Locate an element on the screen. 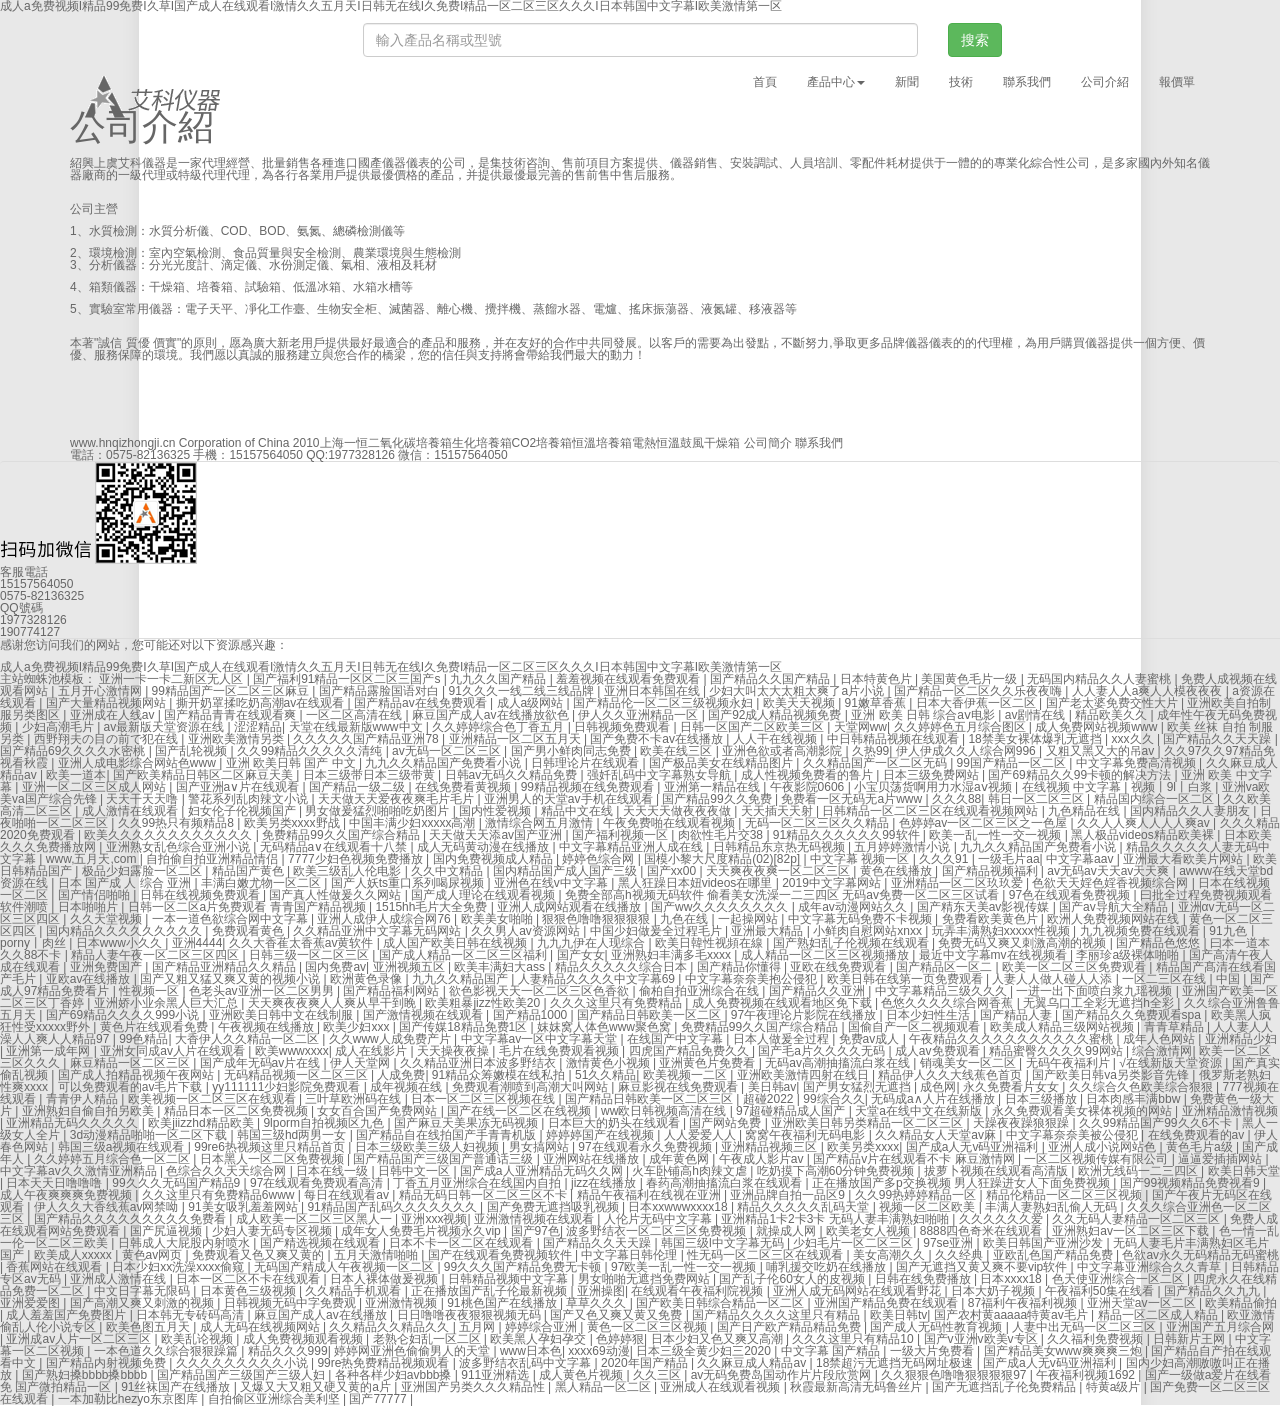 The image size is (1280, 1406). 国内精品国产成人国产三级 is located at coordinates (566, 871).